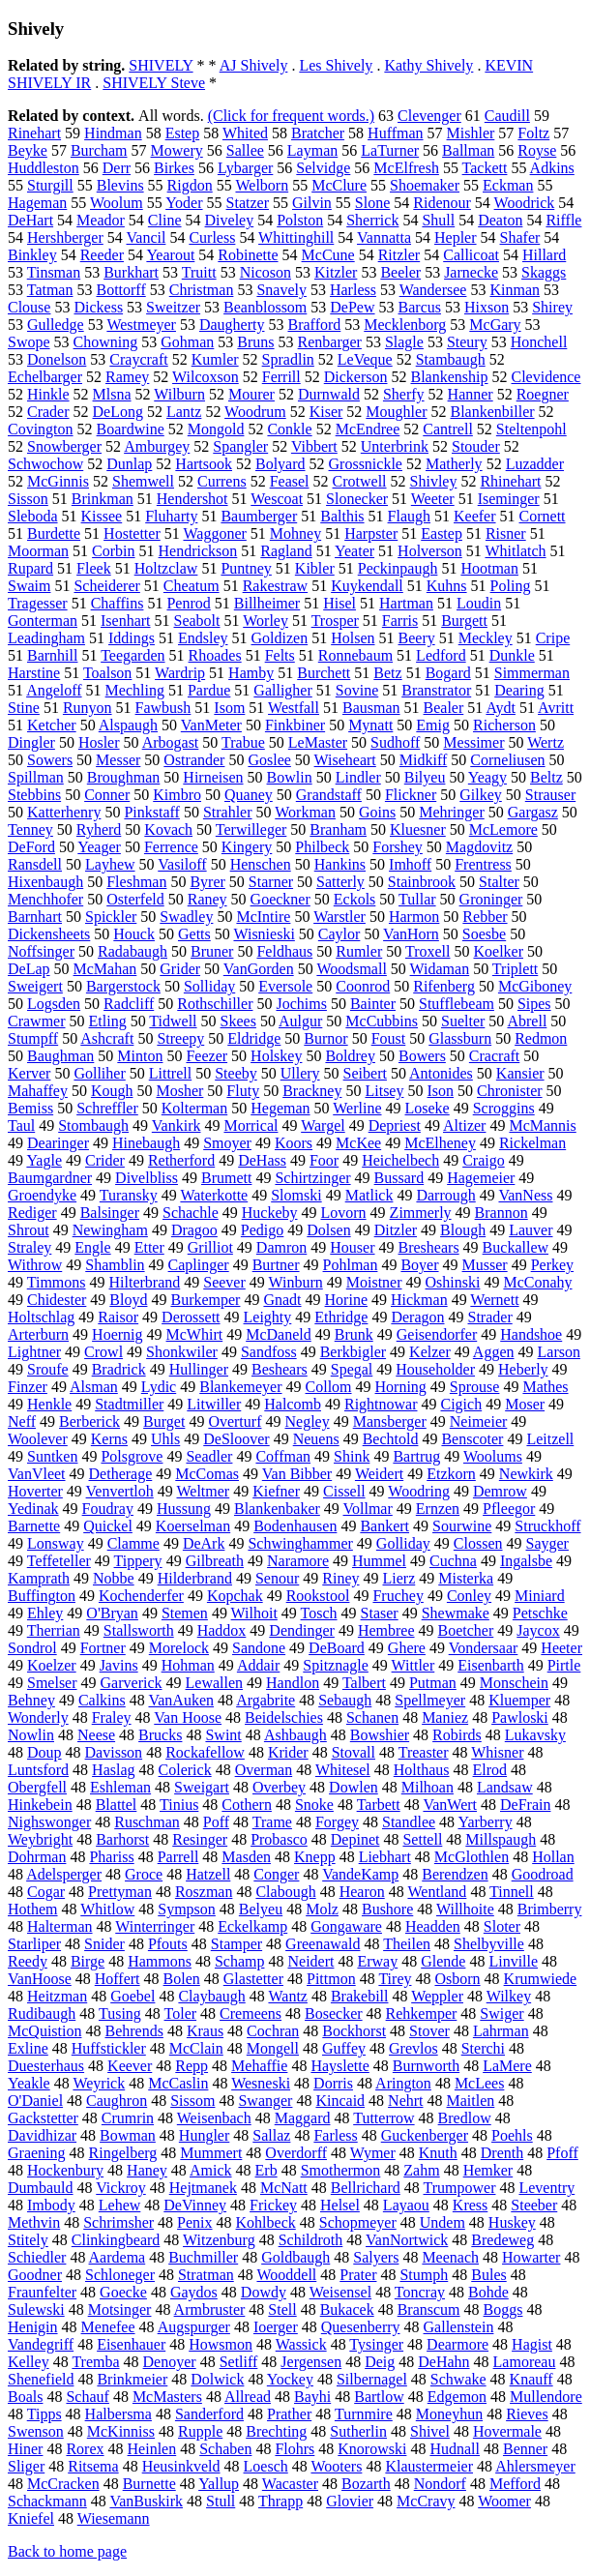  Describe the element at coordinates (533, 133) in the screenshot. I see `Foltz` at that location.